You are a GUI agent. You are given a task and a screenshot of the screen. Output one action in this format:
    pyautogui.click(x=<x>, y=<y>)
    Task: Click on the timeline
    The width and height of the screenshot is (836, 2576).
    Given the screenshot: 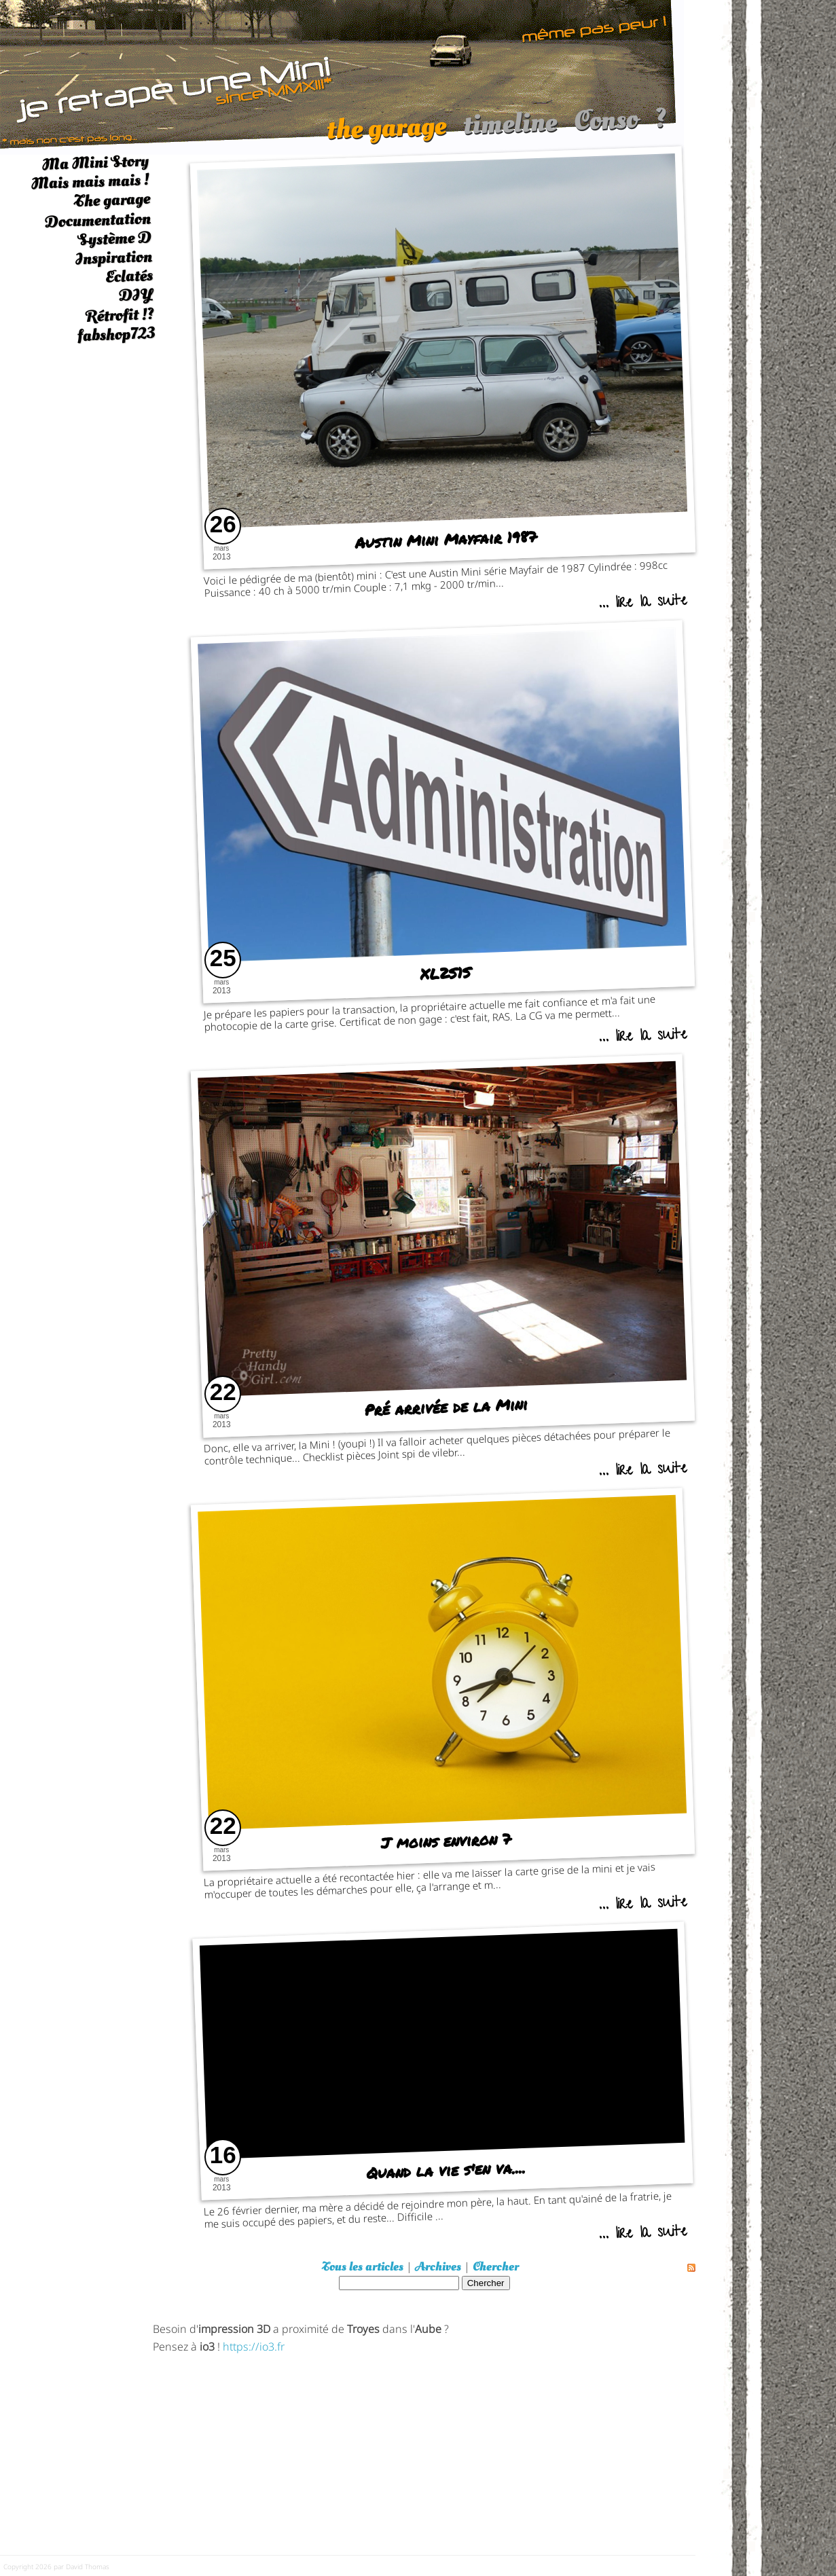 What is the action you would take?
    pyautogui.click(x=509, y=130)
    